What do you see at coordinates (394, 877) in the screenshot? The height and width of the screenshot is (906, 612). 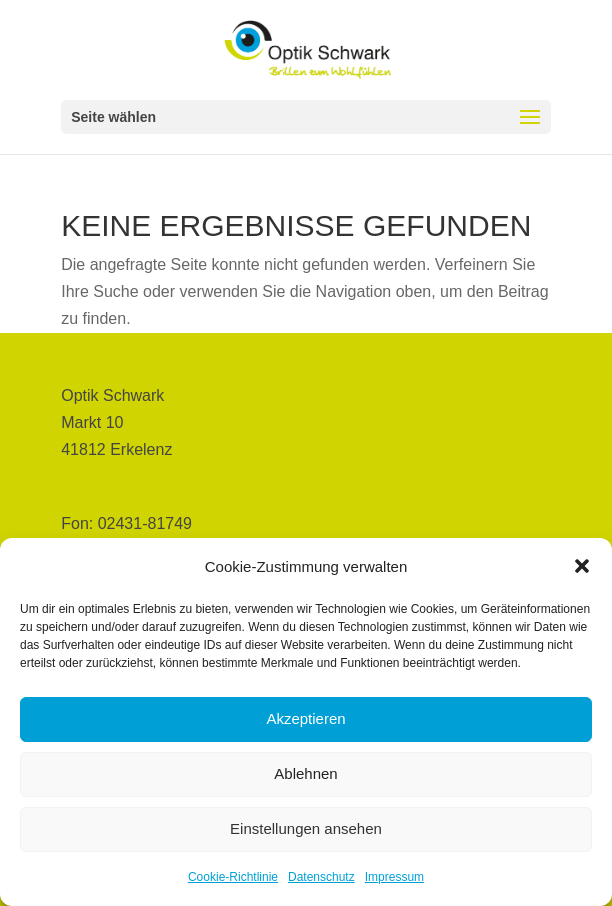 I see `Impressum` at bounding box center [394, 877].